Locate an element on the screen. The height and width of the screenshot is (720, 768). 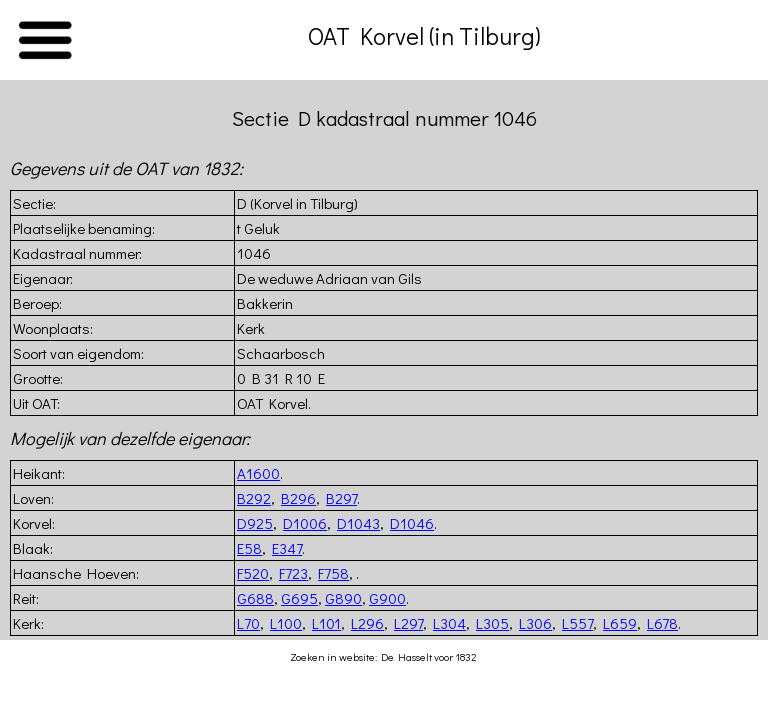
G688 is located at coordinates (255, 598).